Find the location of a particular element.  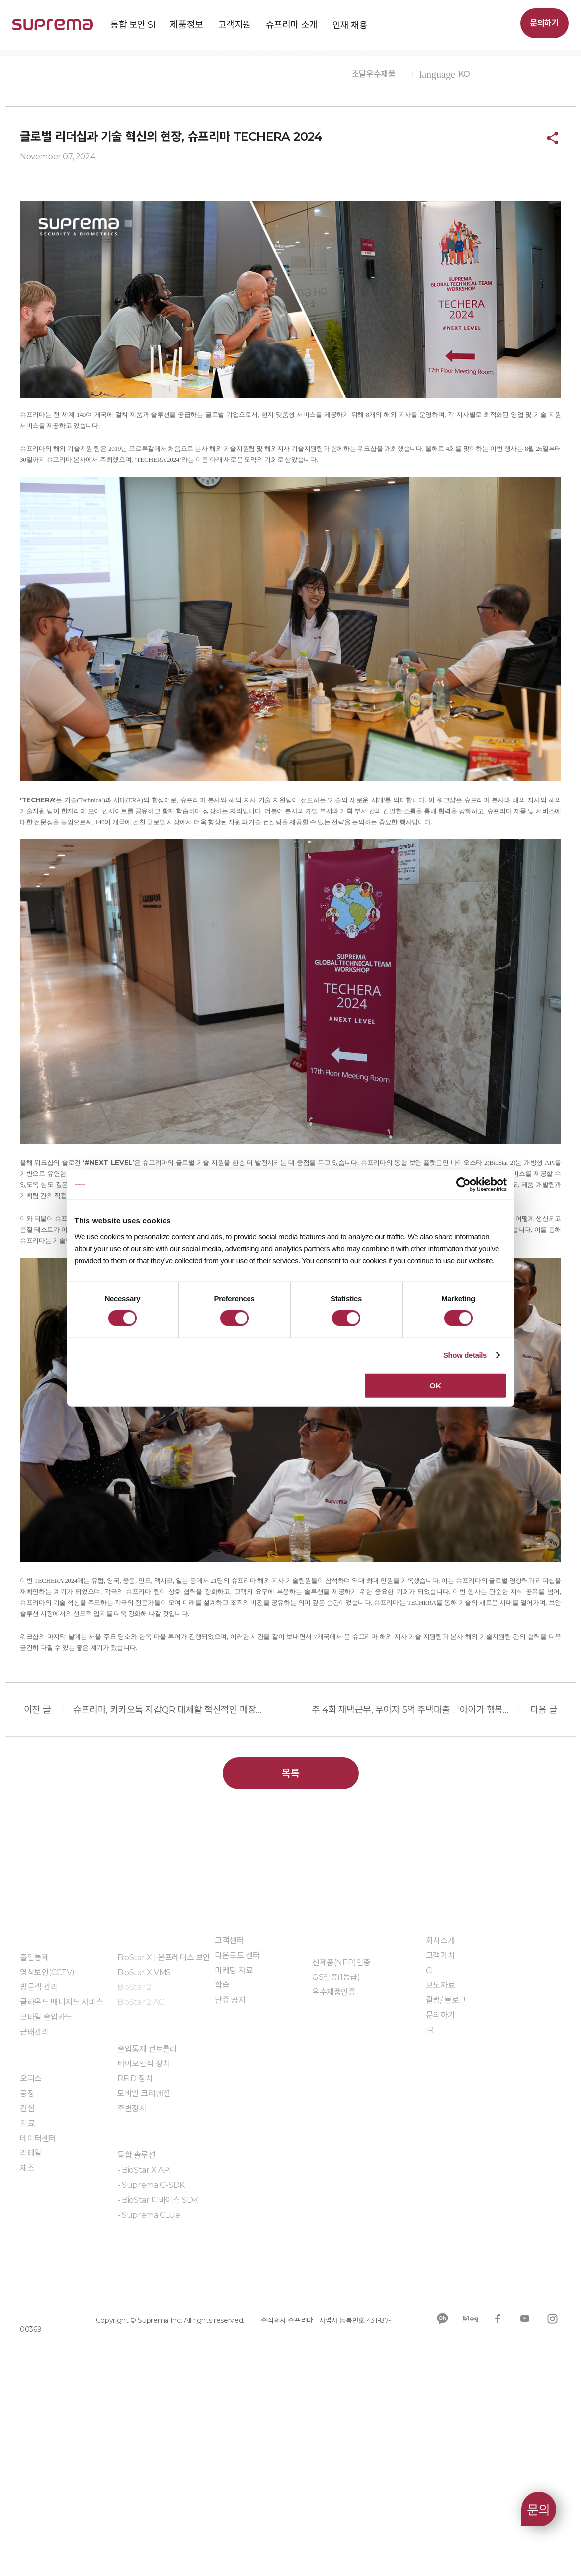

보도자료 is located at coordinates (204, 237).